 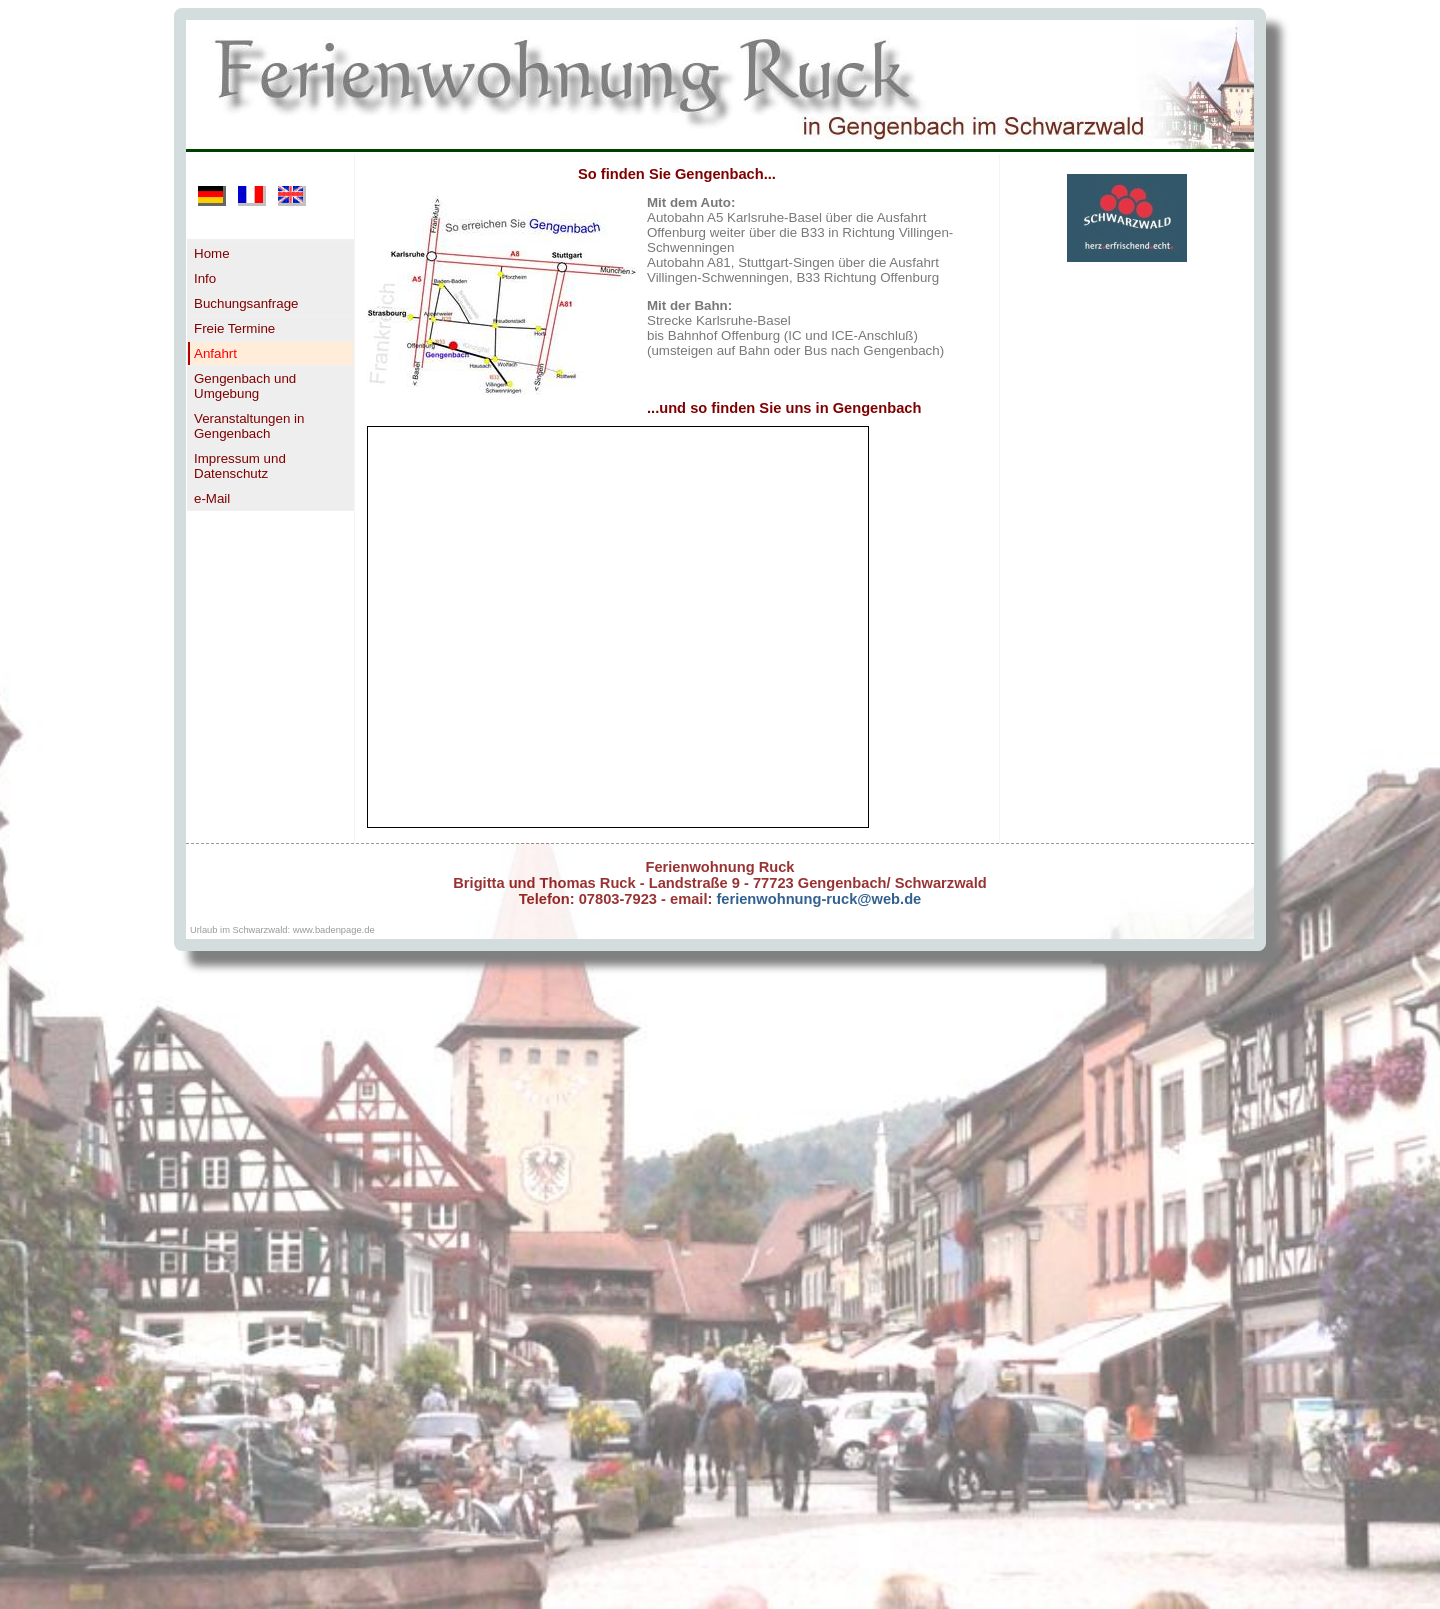 I want to click on Info, so click(x=205, y=278).